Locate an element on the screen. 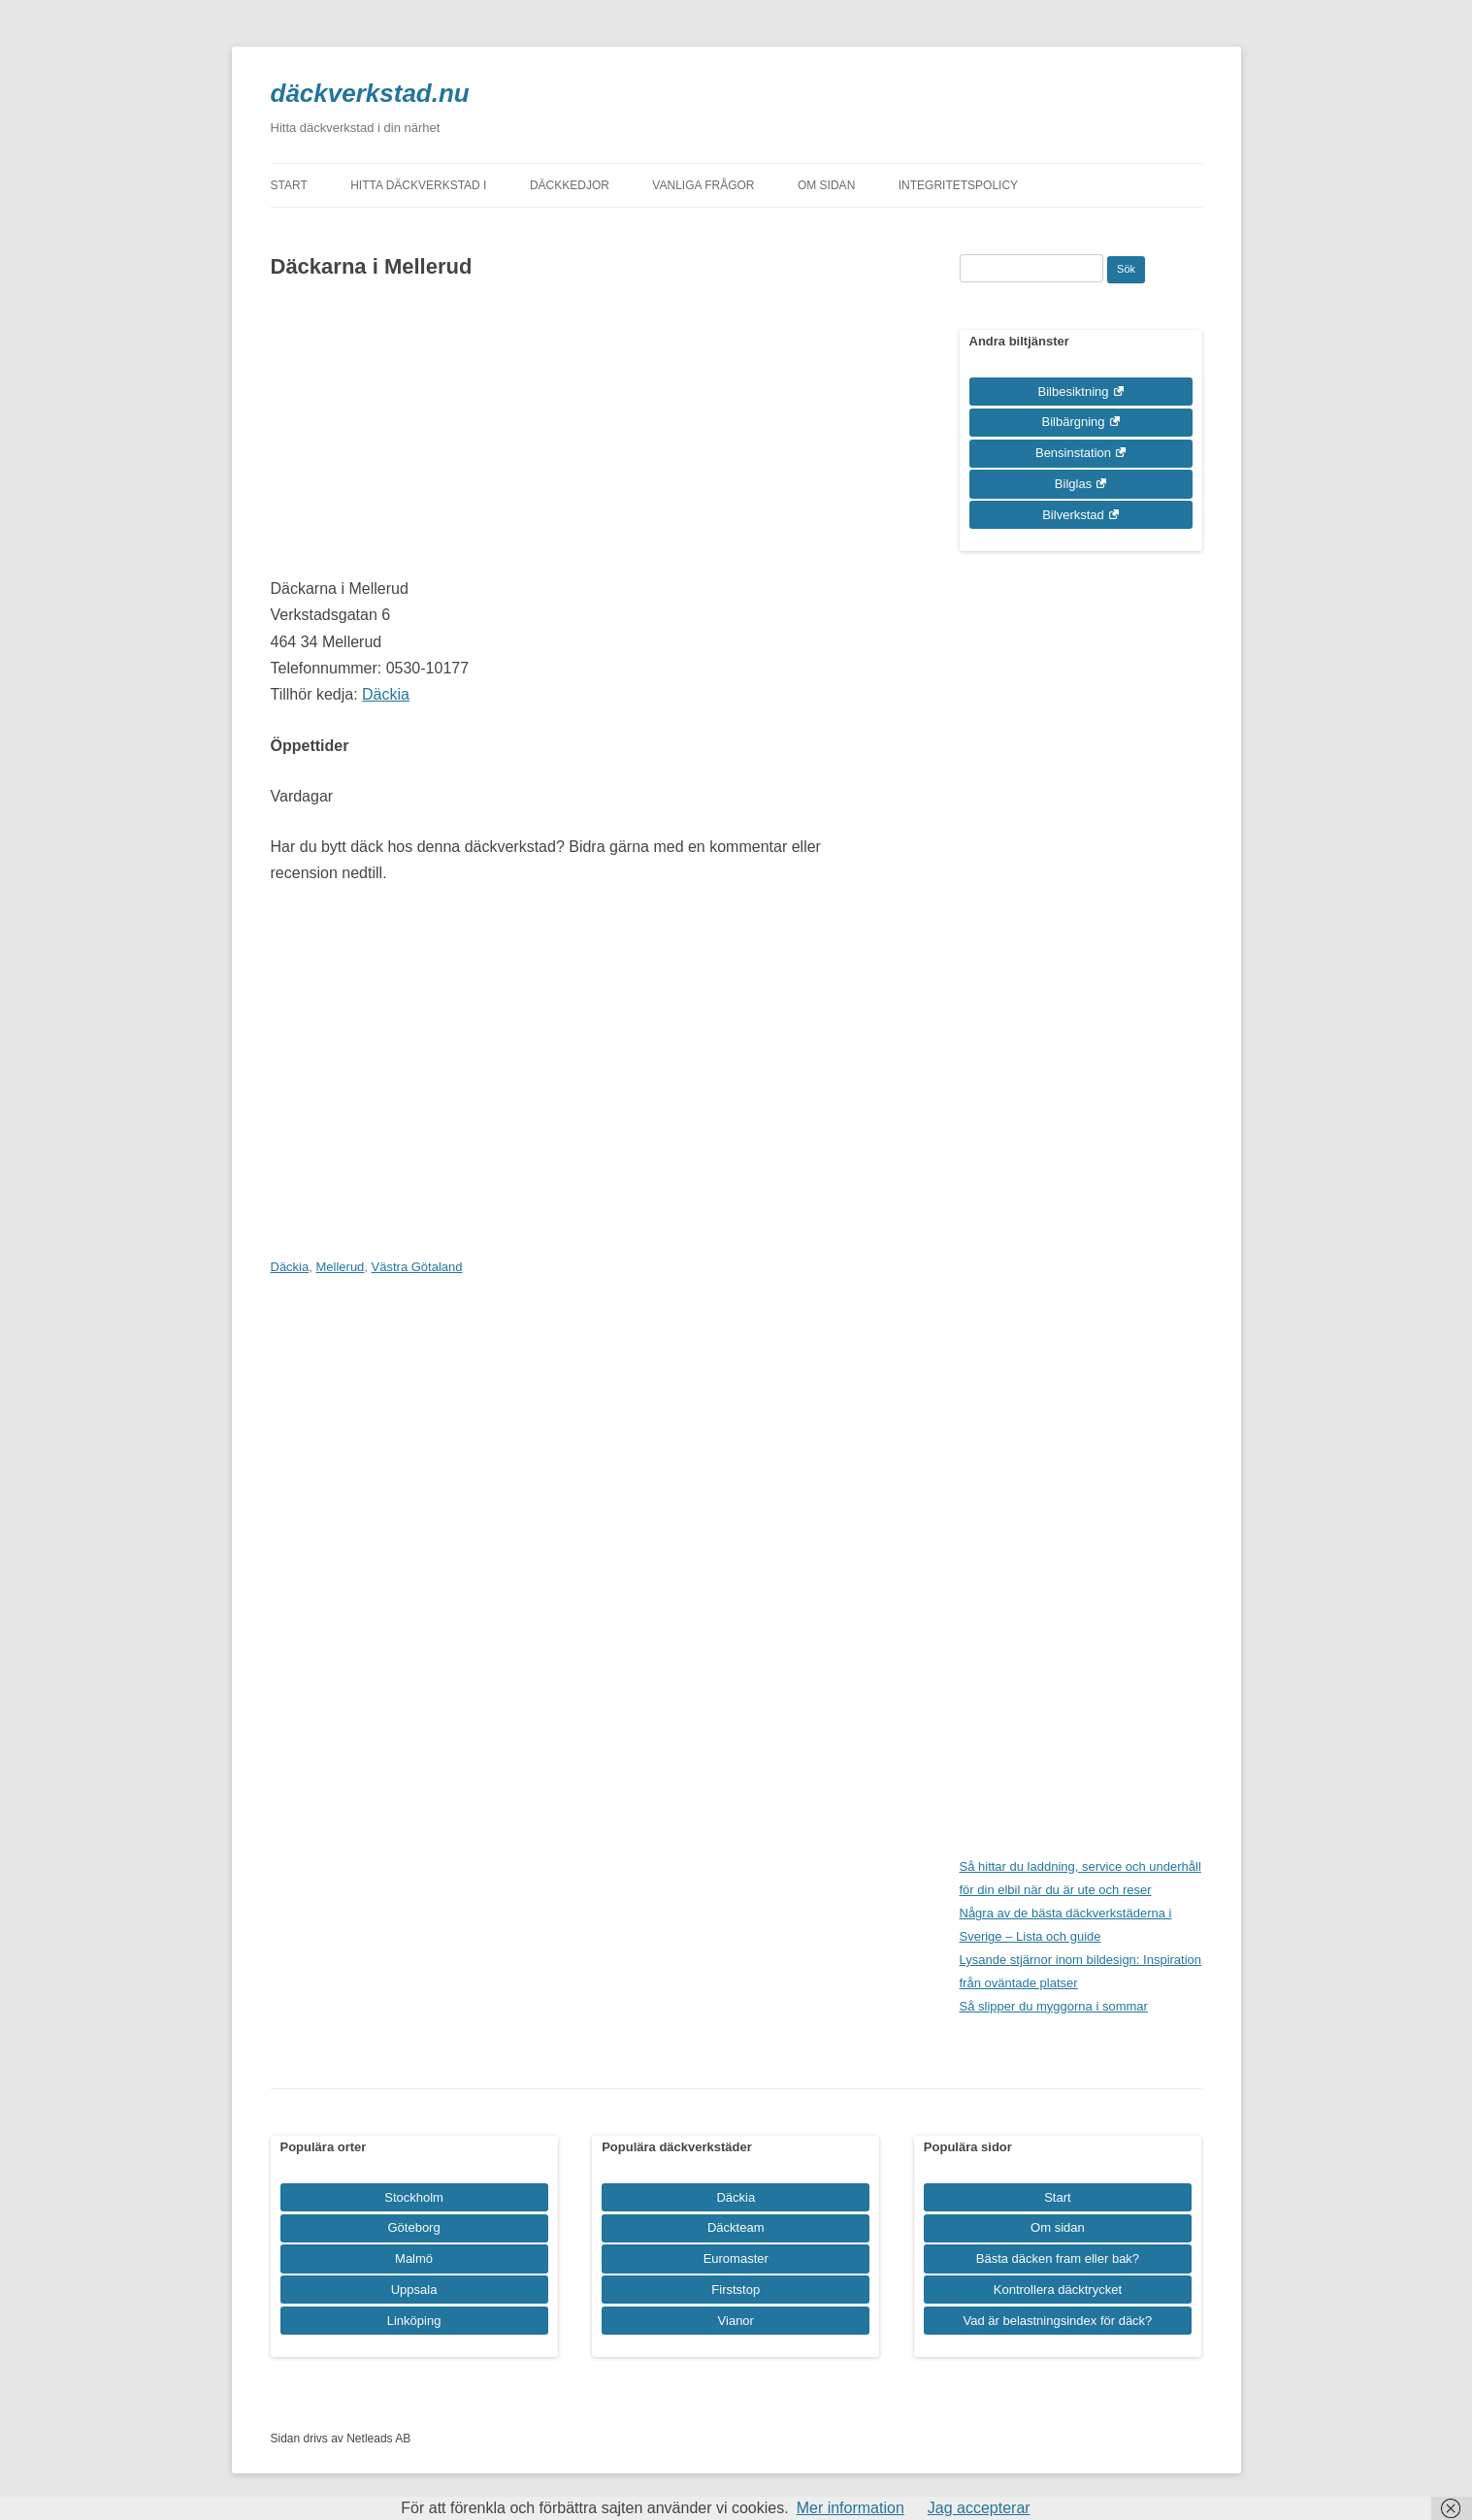  Stockholm is located at coordinates (413, 2197).